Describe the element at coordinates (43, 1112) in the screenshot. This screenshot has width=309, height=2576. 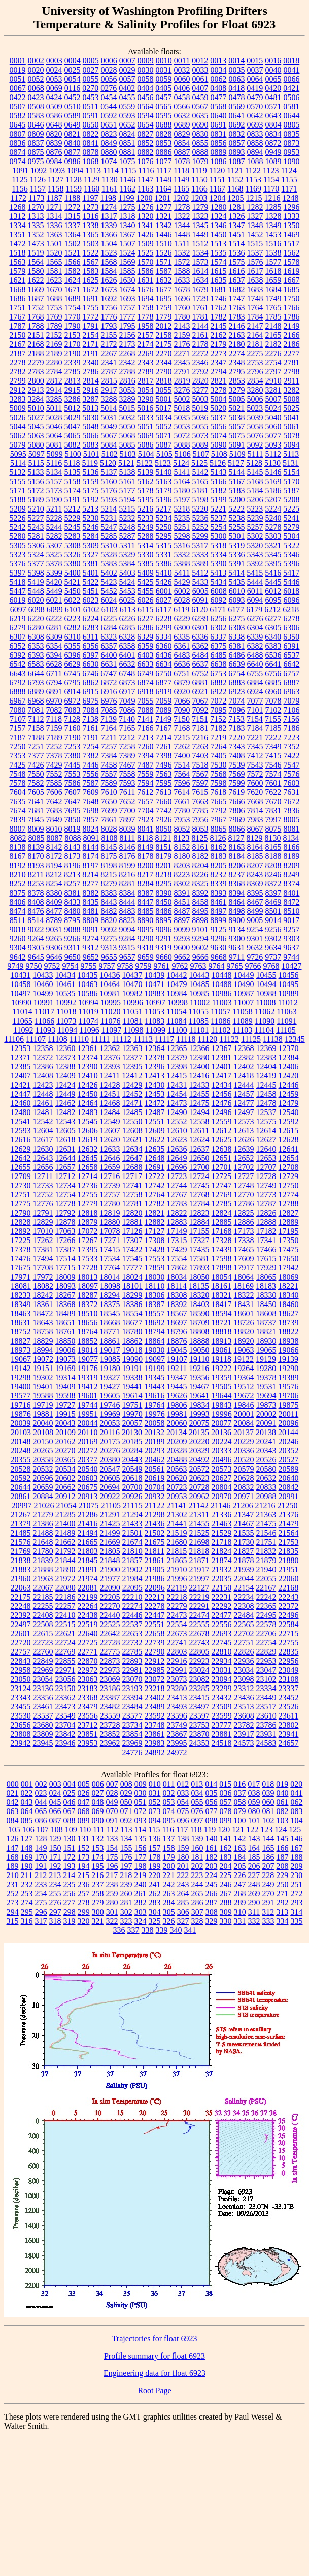
I see `12481` at that location.